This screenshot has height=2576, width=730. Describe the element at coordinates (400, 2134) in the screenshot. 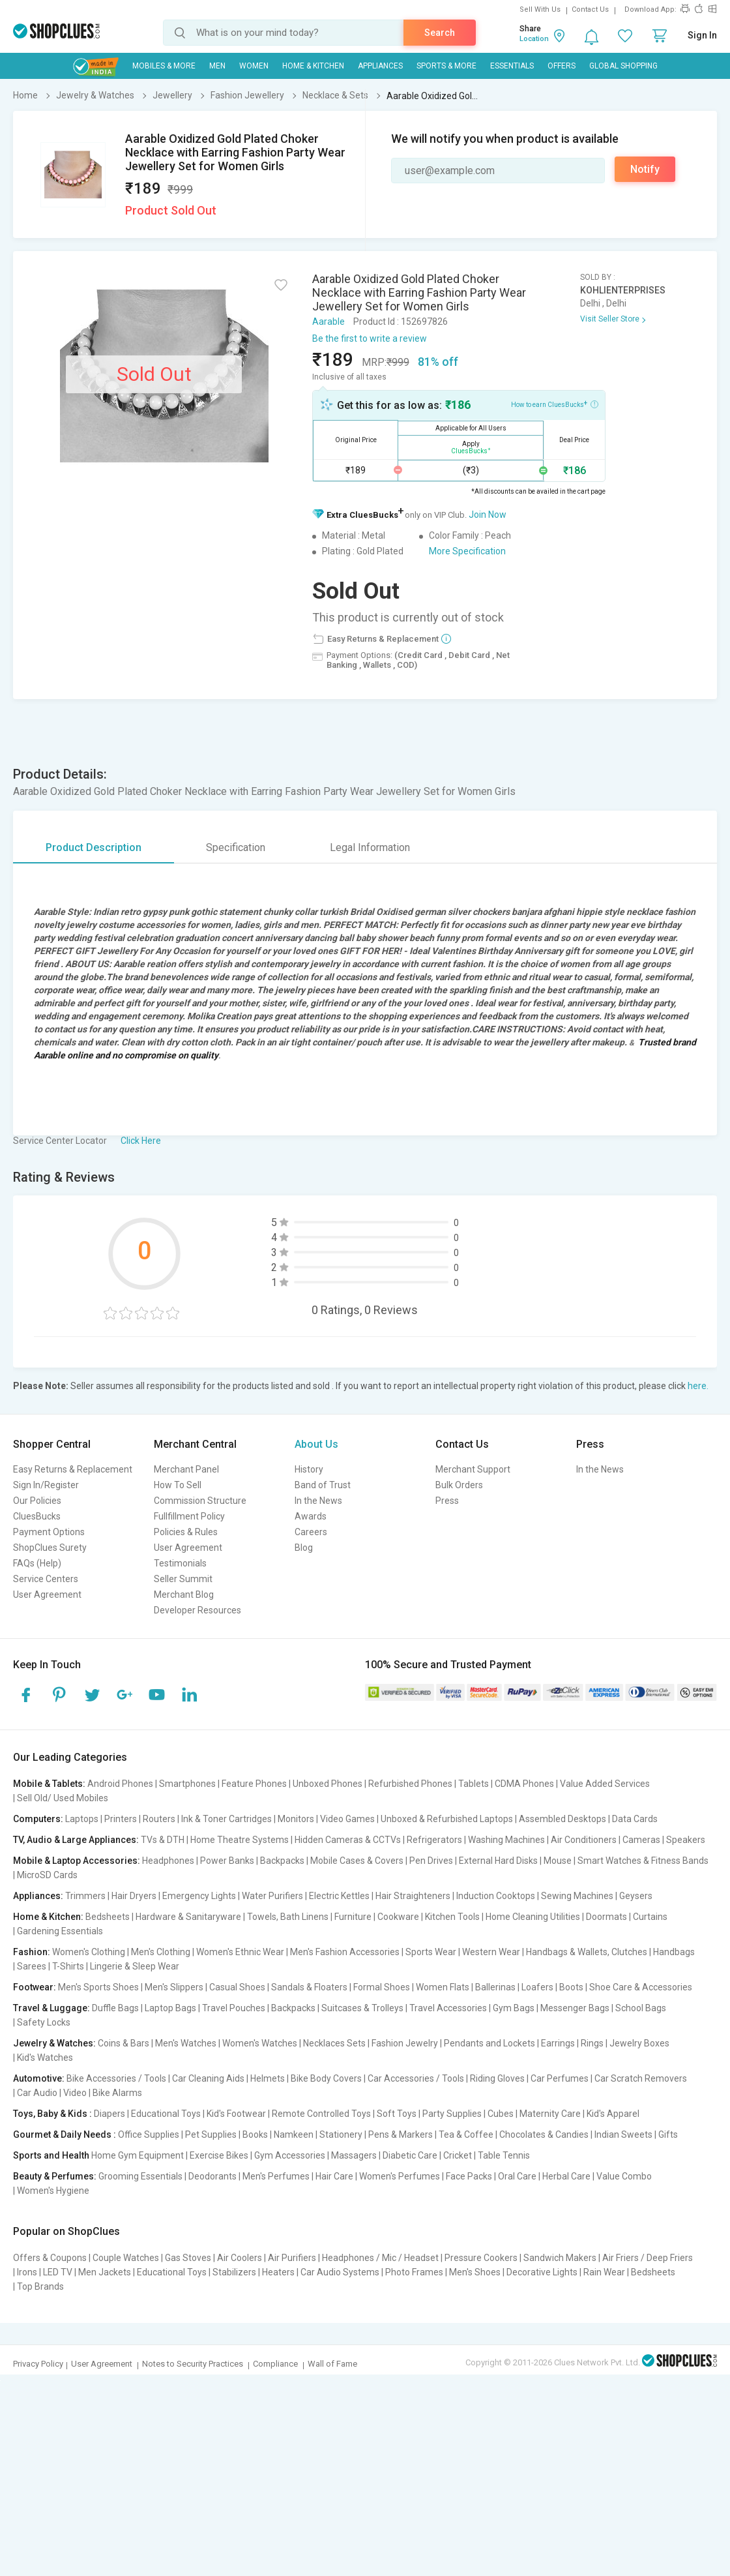

I see `Pens & Markers` at that location.